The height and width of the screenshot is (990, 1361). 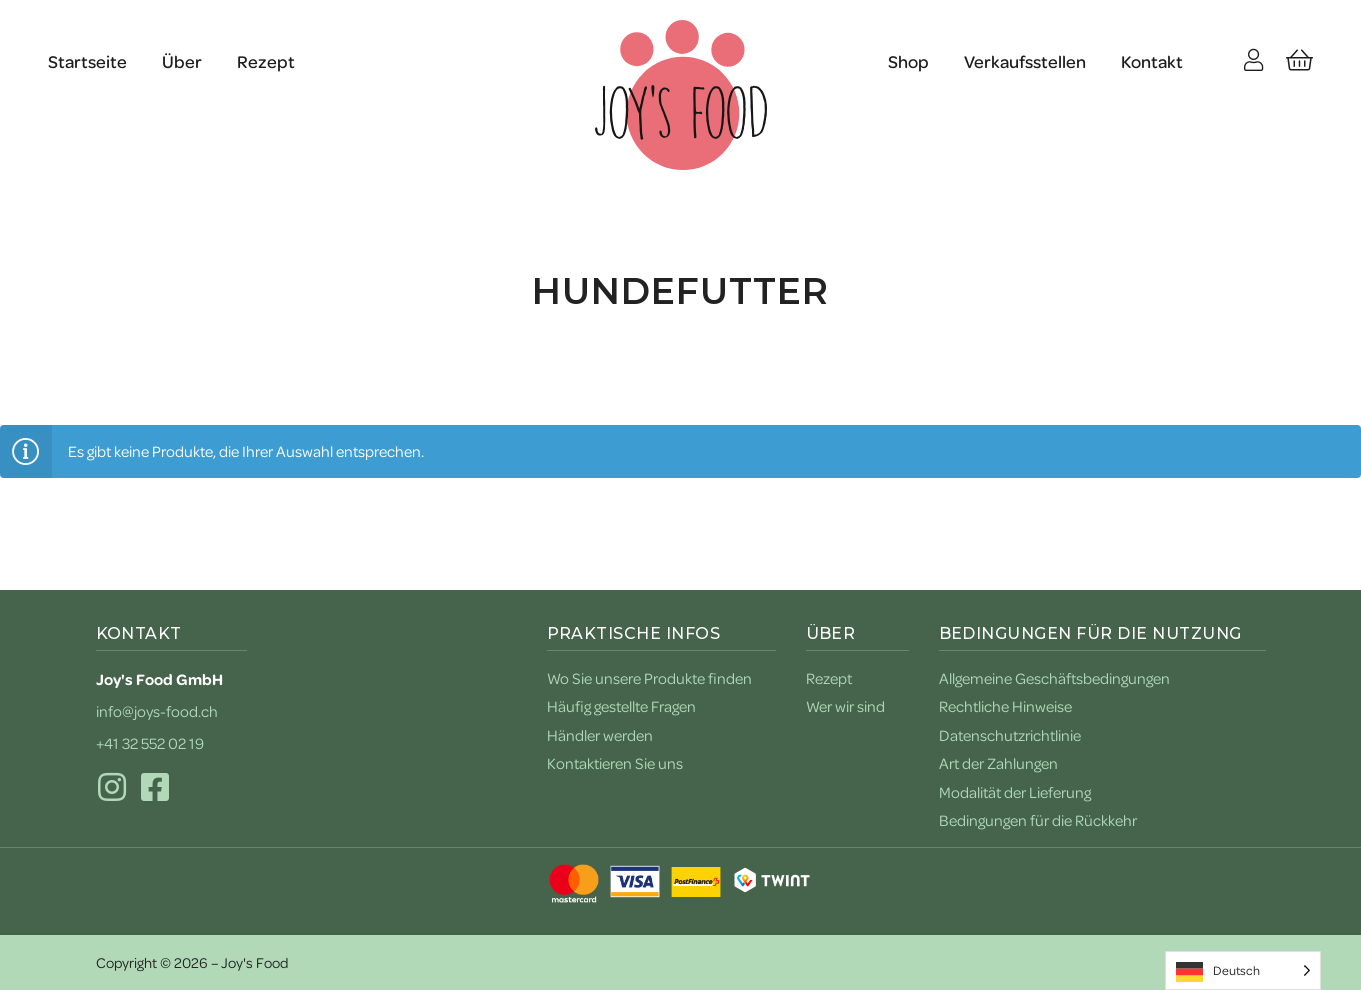 What do you see at coordinates (87, 61) in the screenshot?
I see `Startseite` at bounding box center [87, 61].